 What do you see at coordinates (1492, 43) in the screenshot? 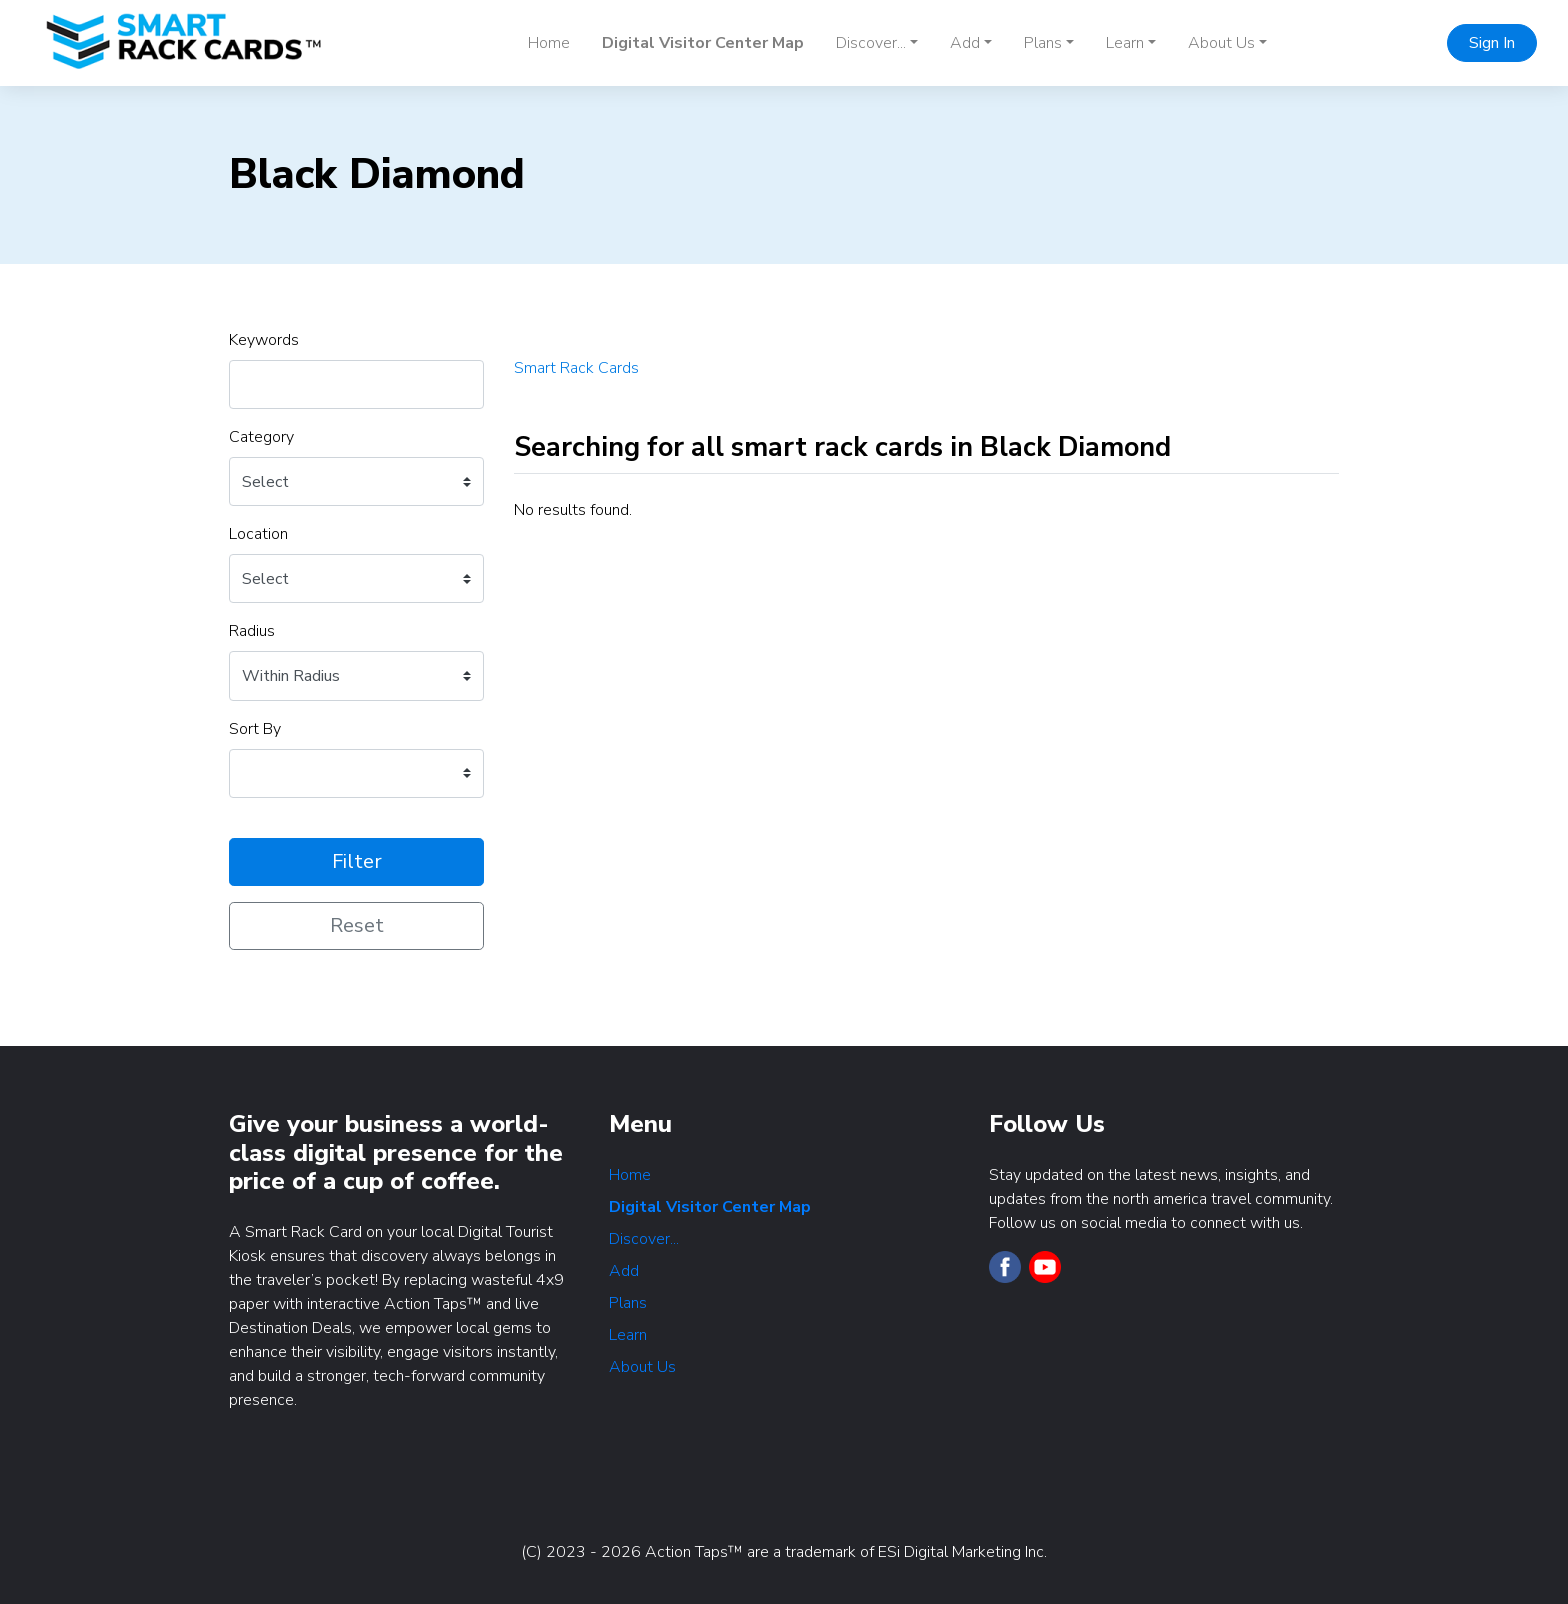
I see `Sign In` at bounding box center [1492, 43].